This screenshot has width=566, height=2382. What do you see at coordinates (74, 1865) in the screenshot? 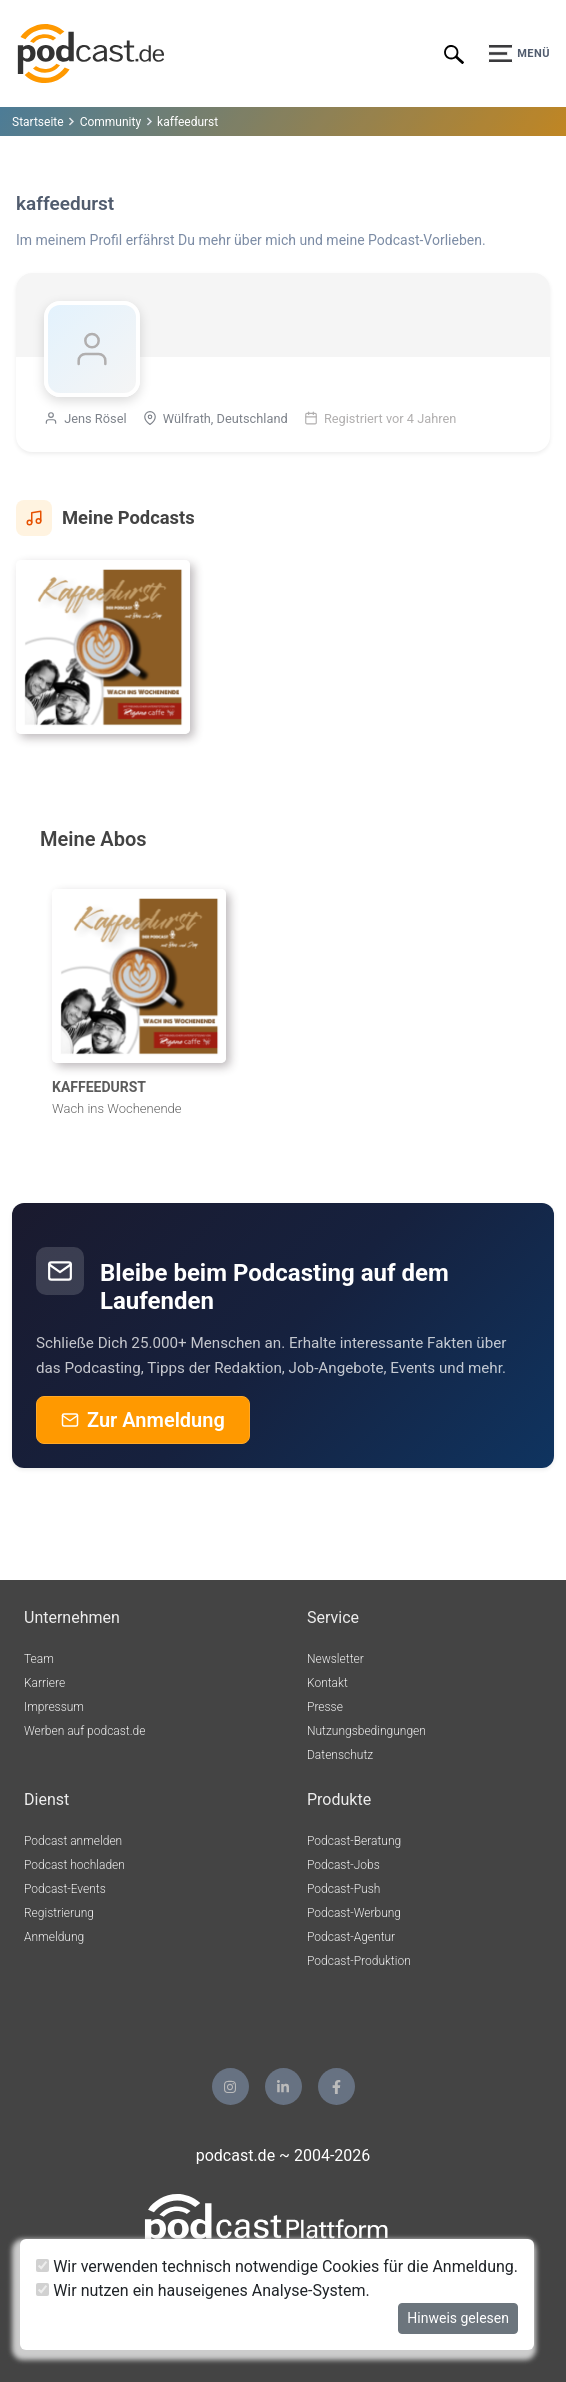
I see `Podcast hochladen` at bounding box center [74, 1865].